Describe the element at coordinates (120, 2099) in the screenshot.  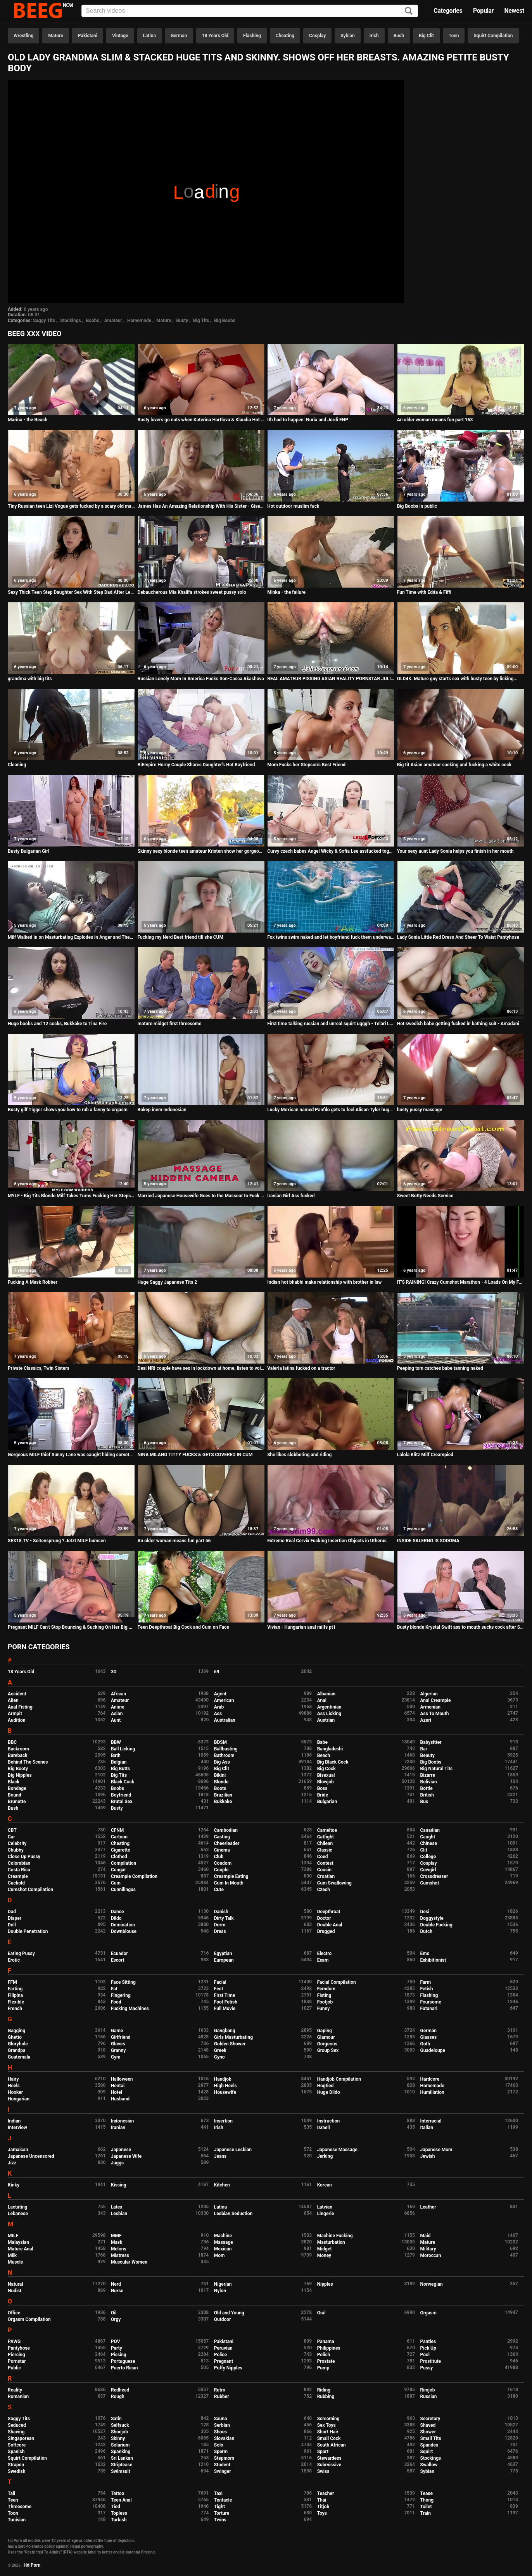
I see `Husband` at that location.